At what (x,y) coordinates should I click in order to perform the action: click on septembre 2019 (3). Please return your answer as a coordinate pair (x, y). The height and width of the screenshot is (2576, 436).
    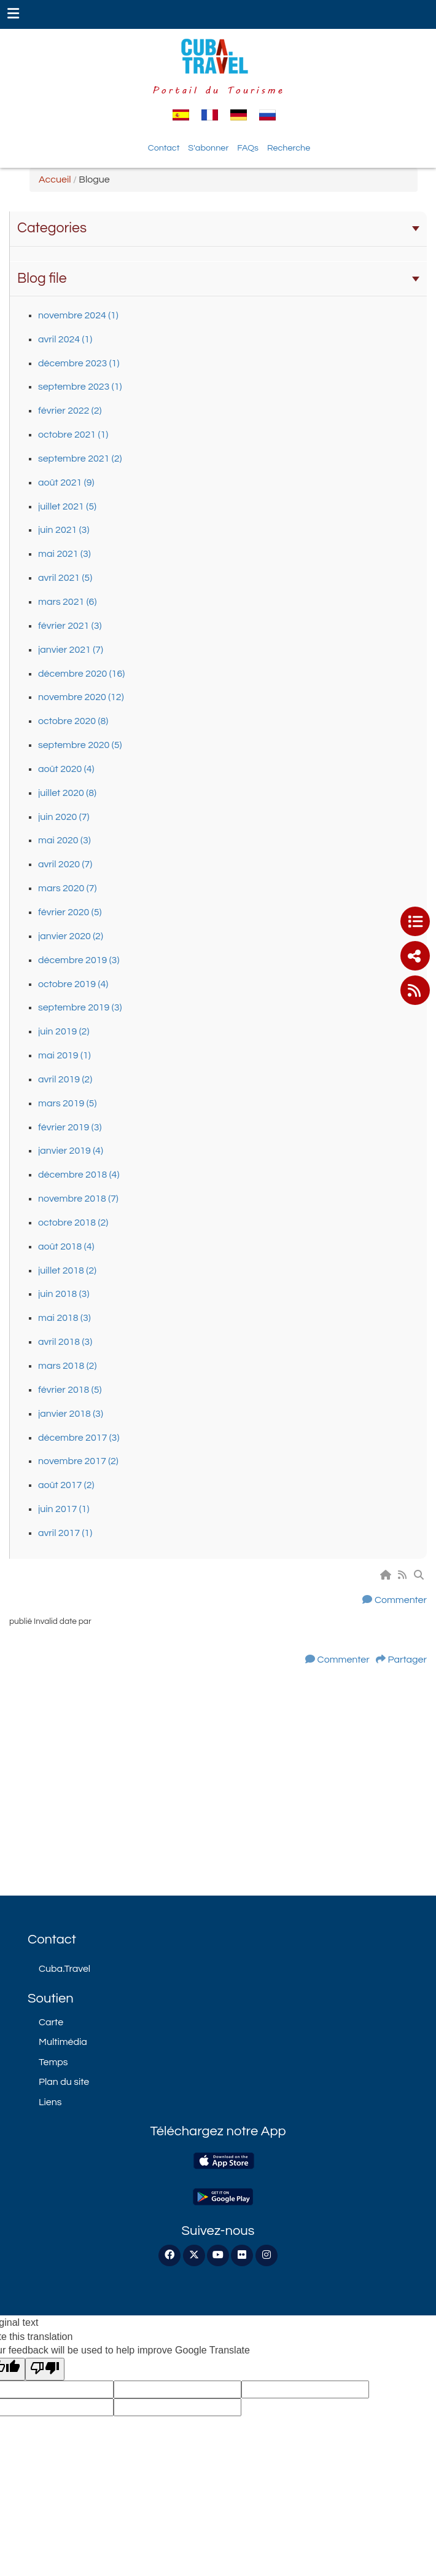
    Looking at the image, I should click on (80, 1007).